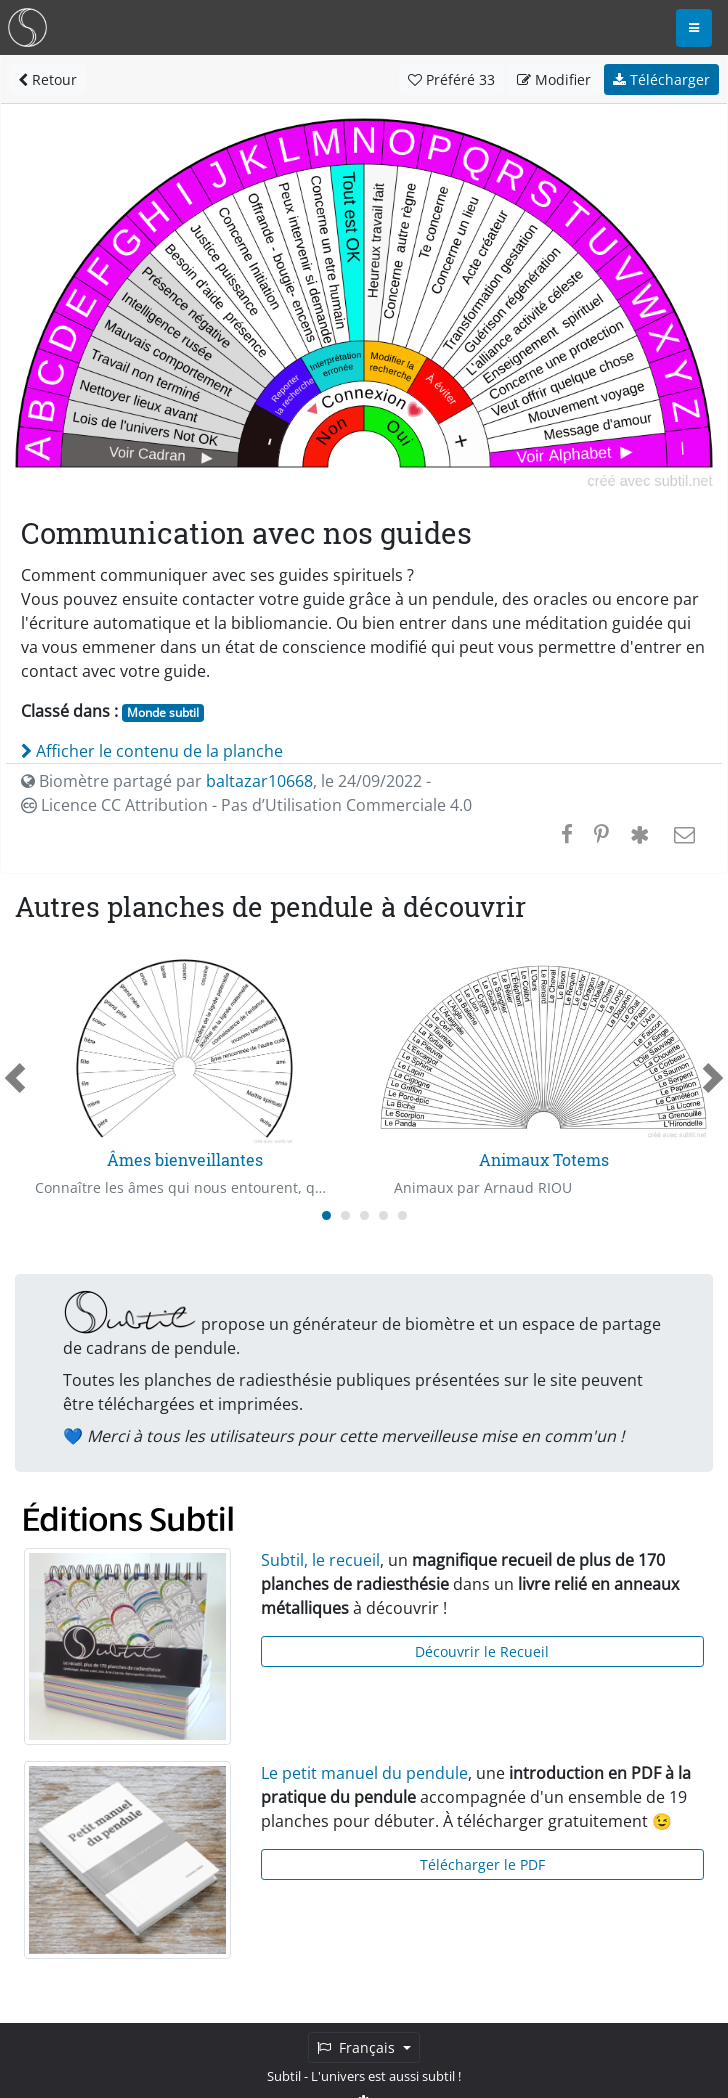  What do you see at coordinates (694, 28) in the screenshot?
I see `[Toggle navigation]` at bounding box center [694, 28].